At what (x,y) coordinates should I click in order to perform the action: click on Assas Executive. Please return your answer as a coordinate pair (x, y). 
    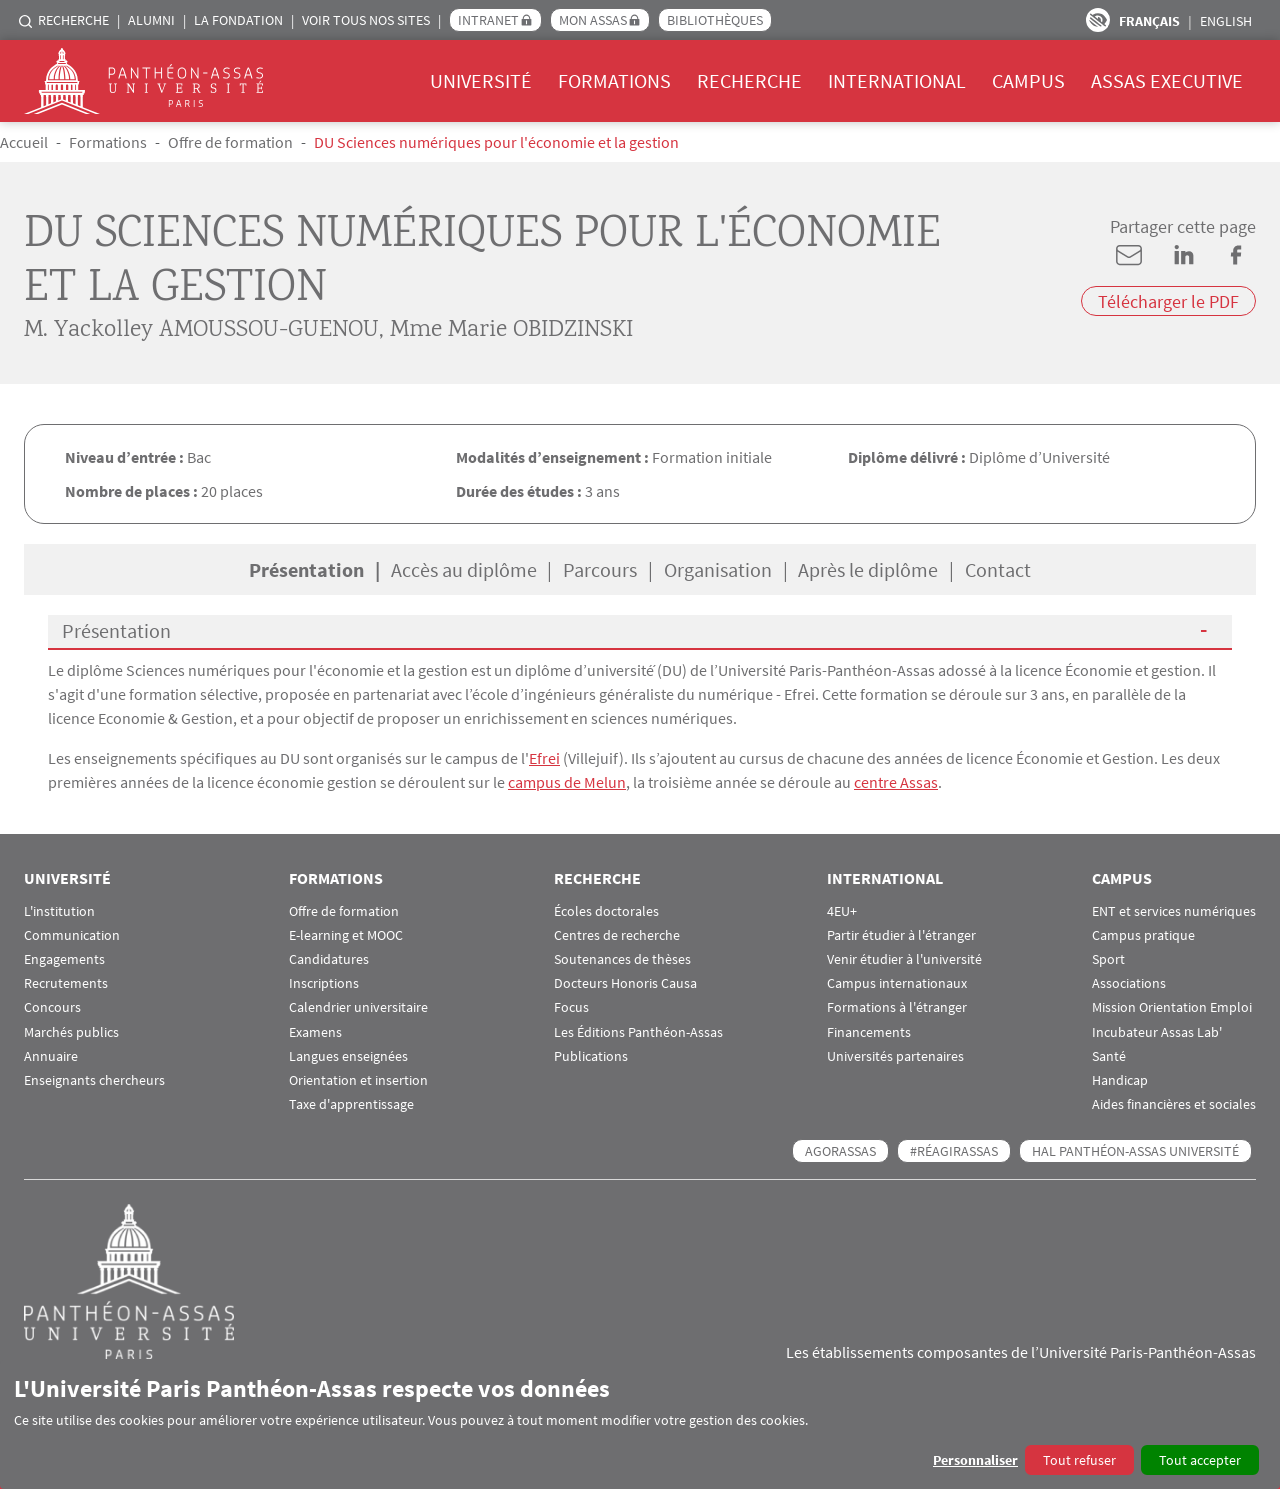
    Looking at the image, I should click on (1167, 80).